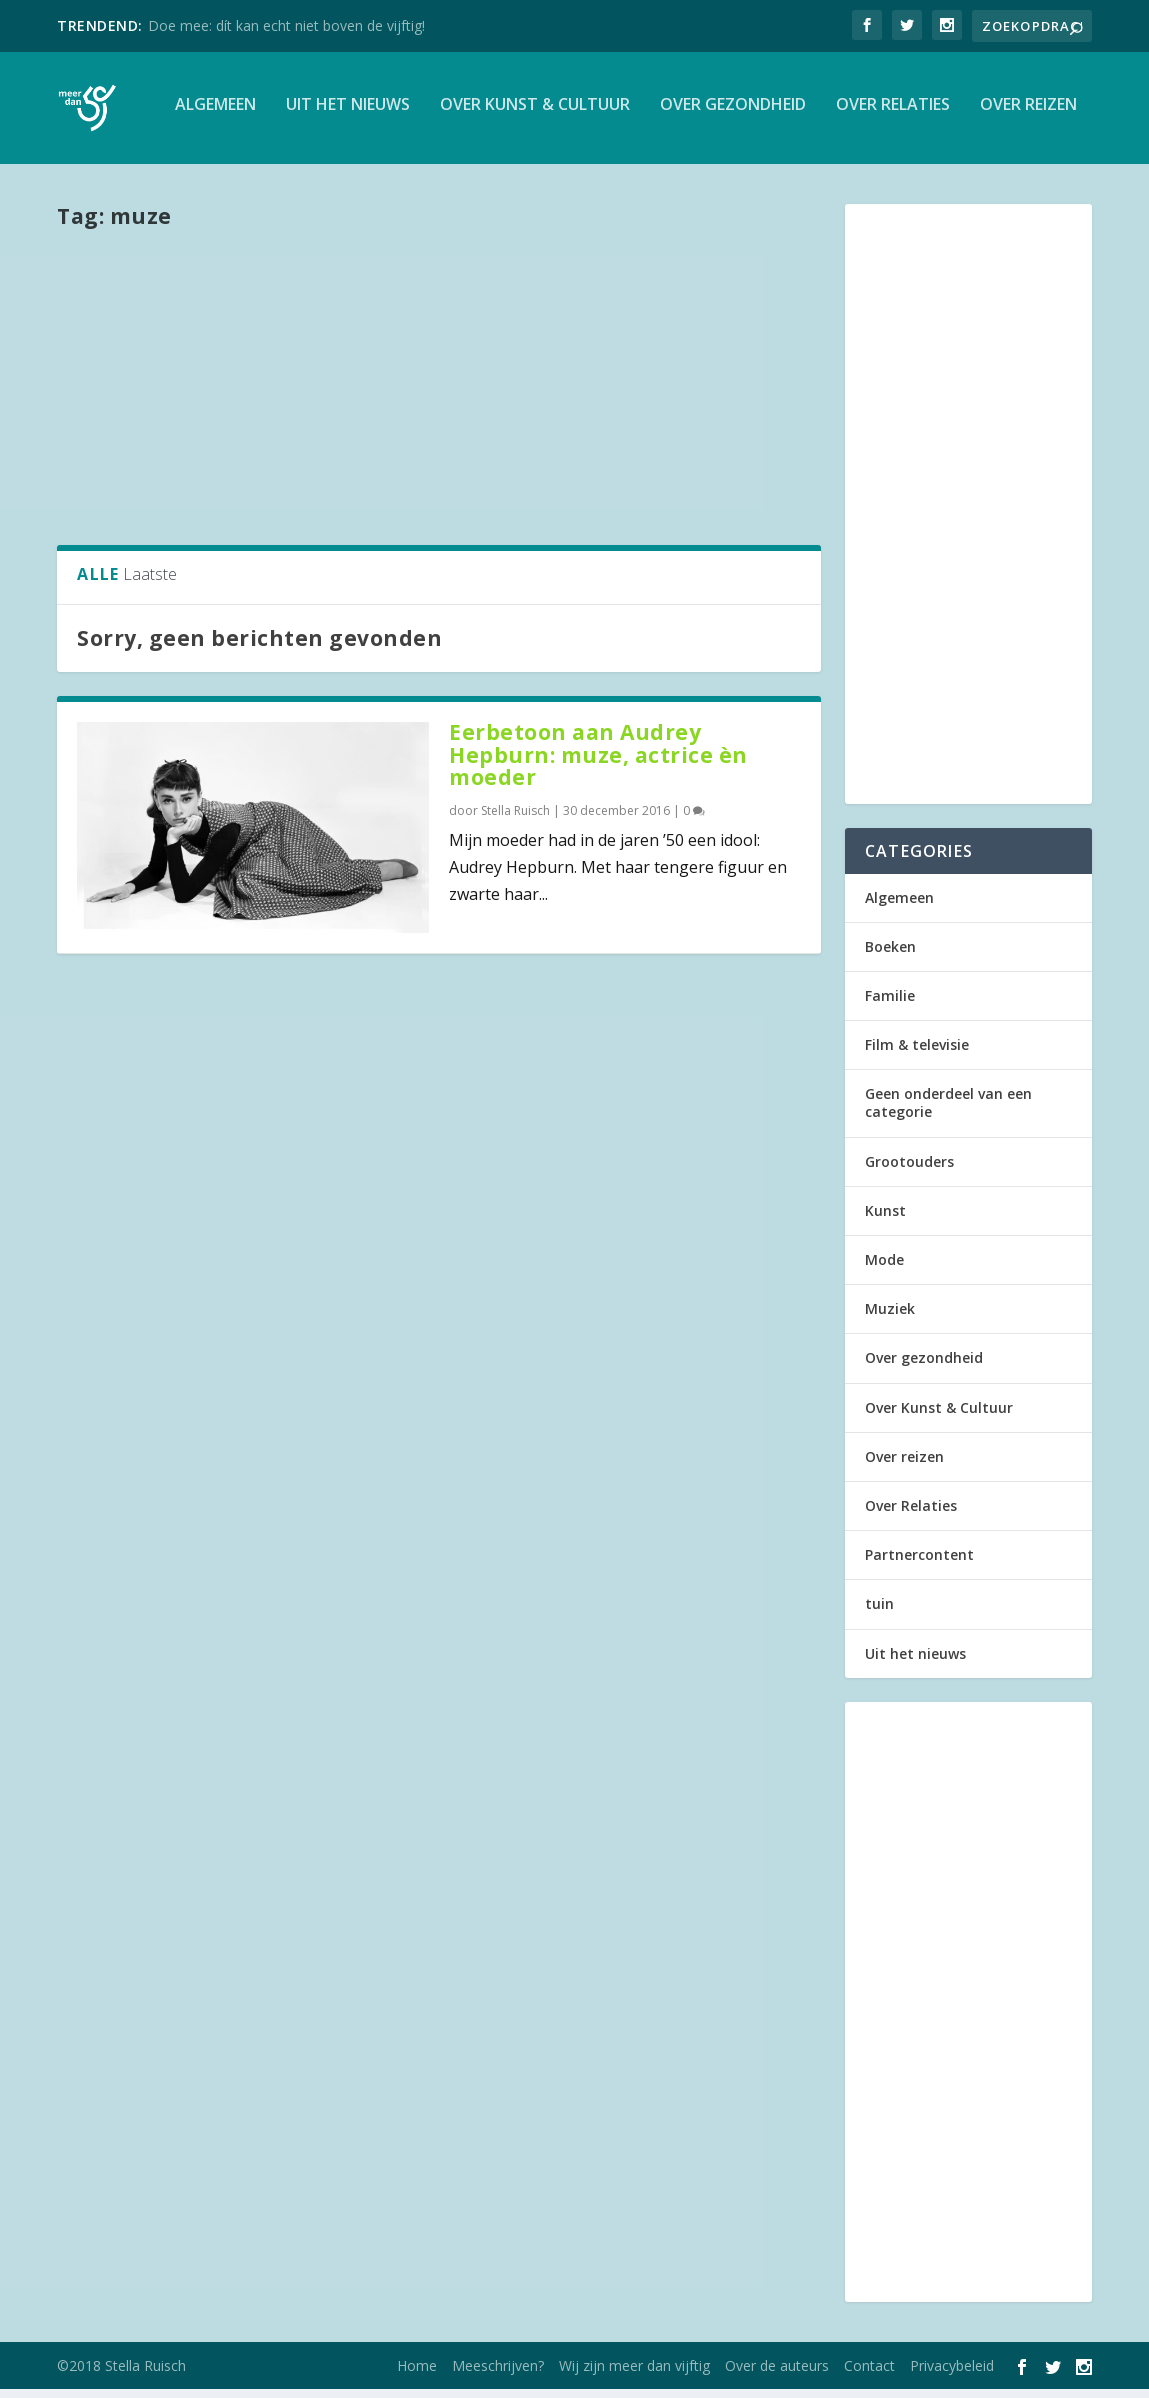 This screenshot has height=2398, width=1149. What do you see at coordinates (890, 1317) in the screenshot?
I see `Muziek` at bounding box center [890, 1317].